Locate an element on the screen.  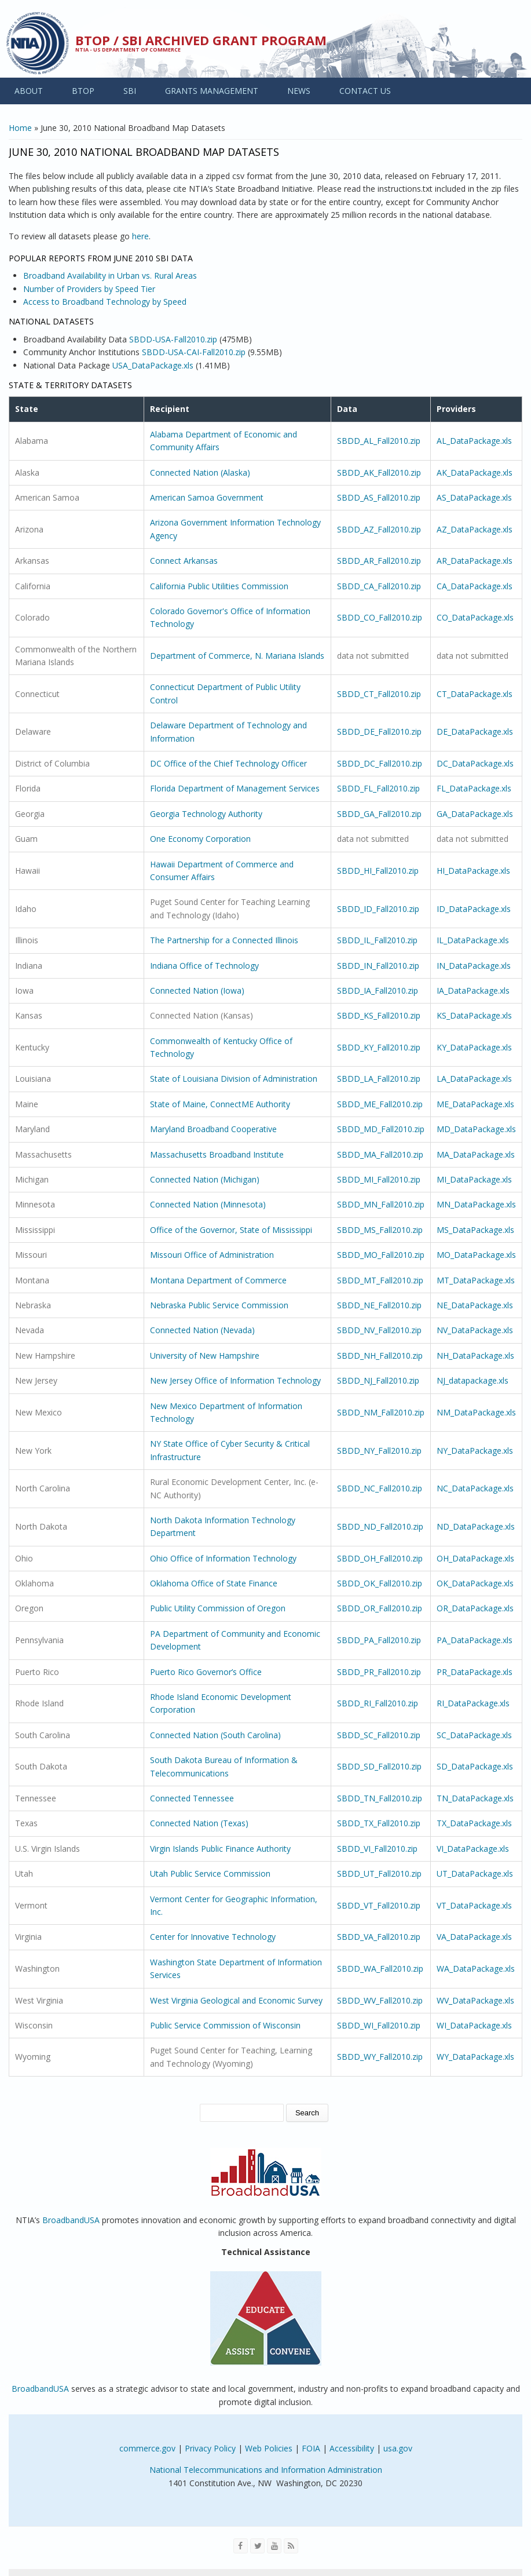
Connected Nation (Iowa) is located at coordinates (197, 990).